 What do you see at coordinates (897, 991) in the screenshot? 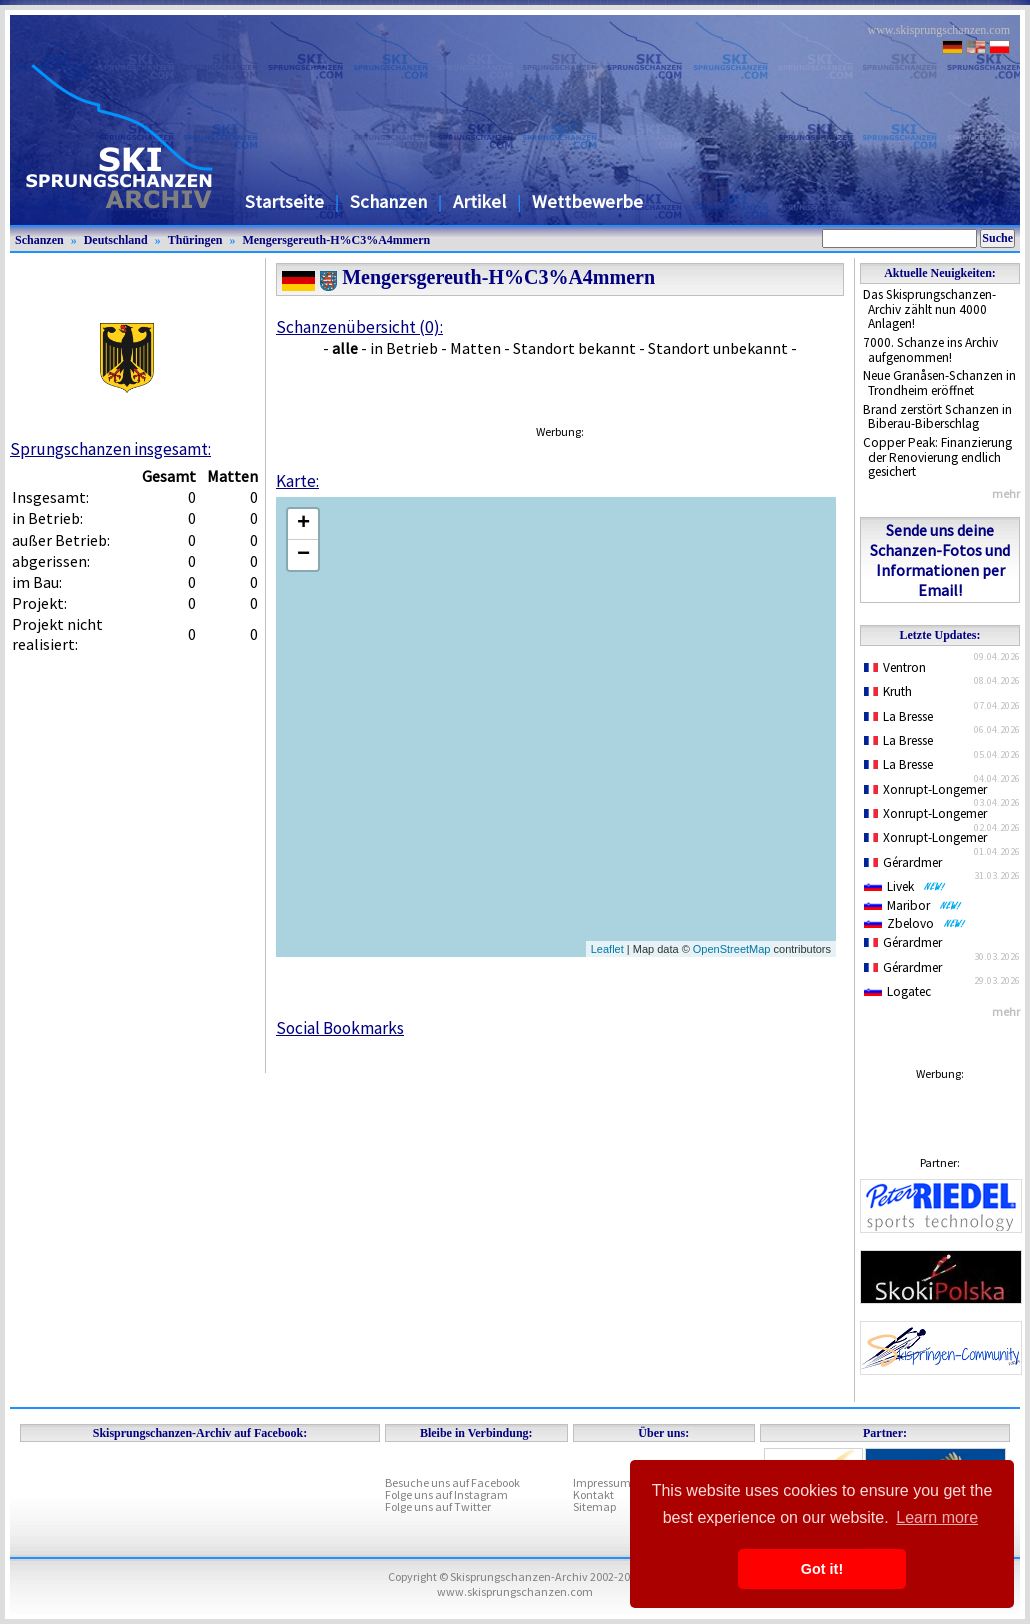
I see `Logatec` at bounding box center [897, 991].